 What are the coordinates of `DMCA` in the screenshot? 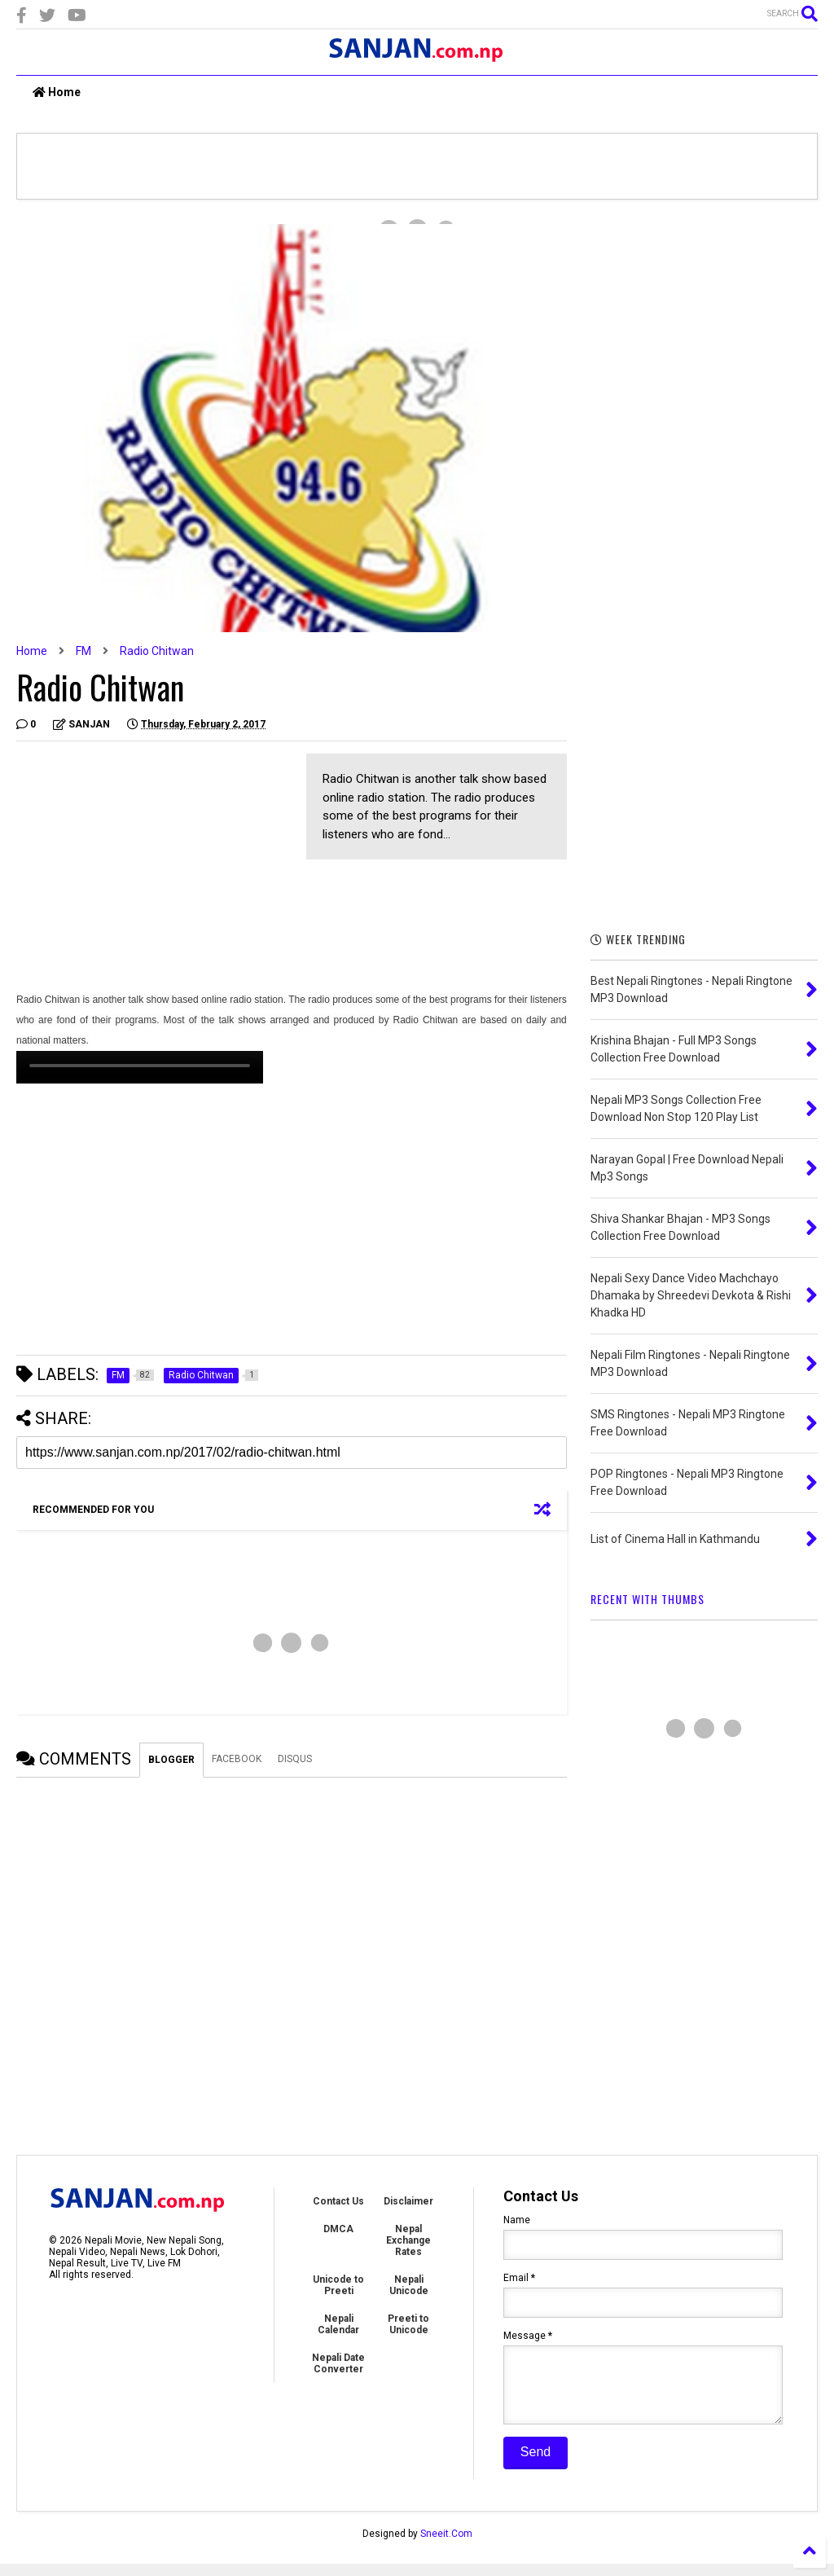 It's located at (338, 2229).